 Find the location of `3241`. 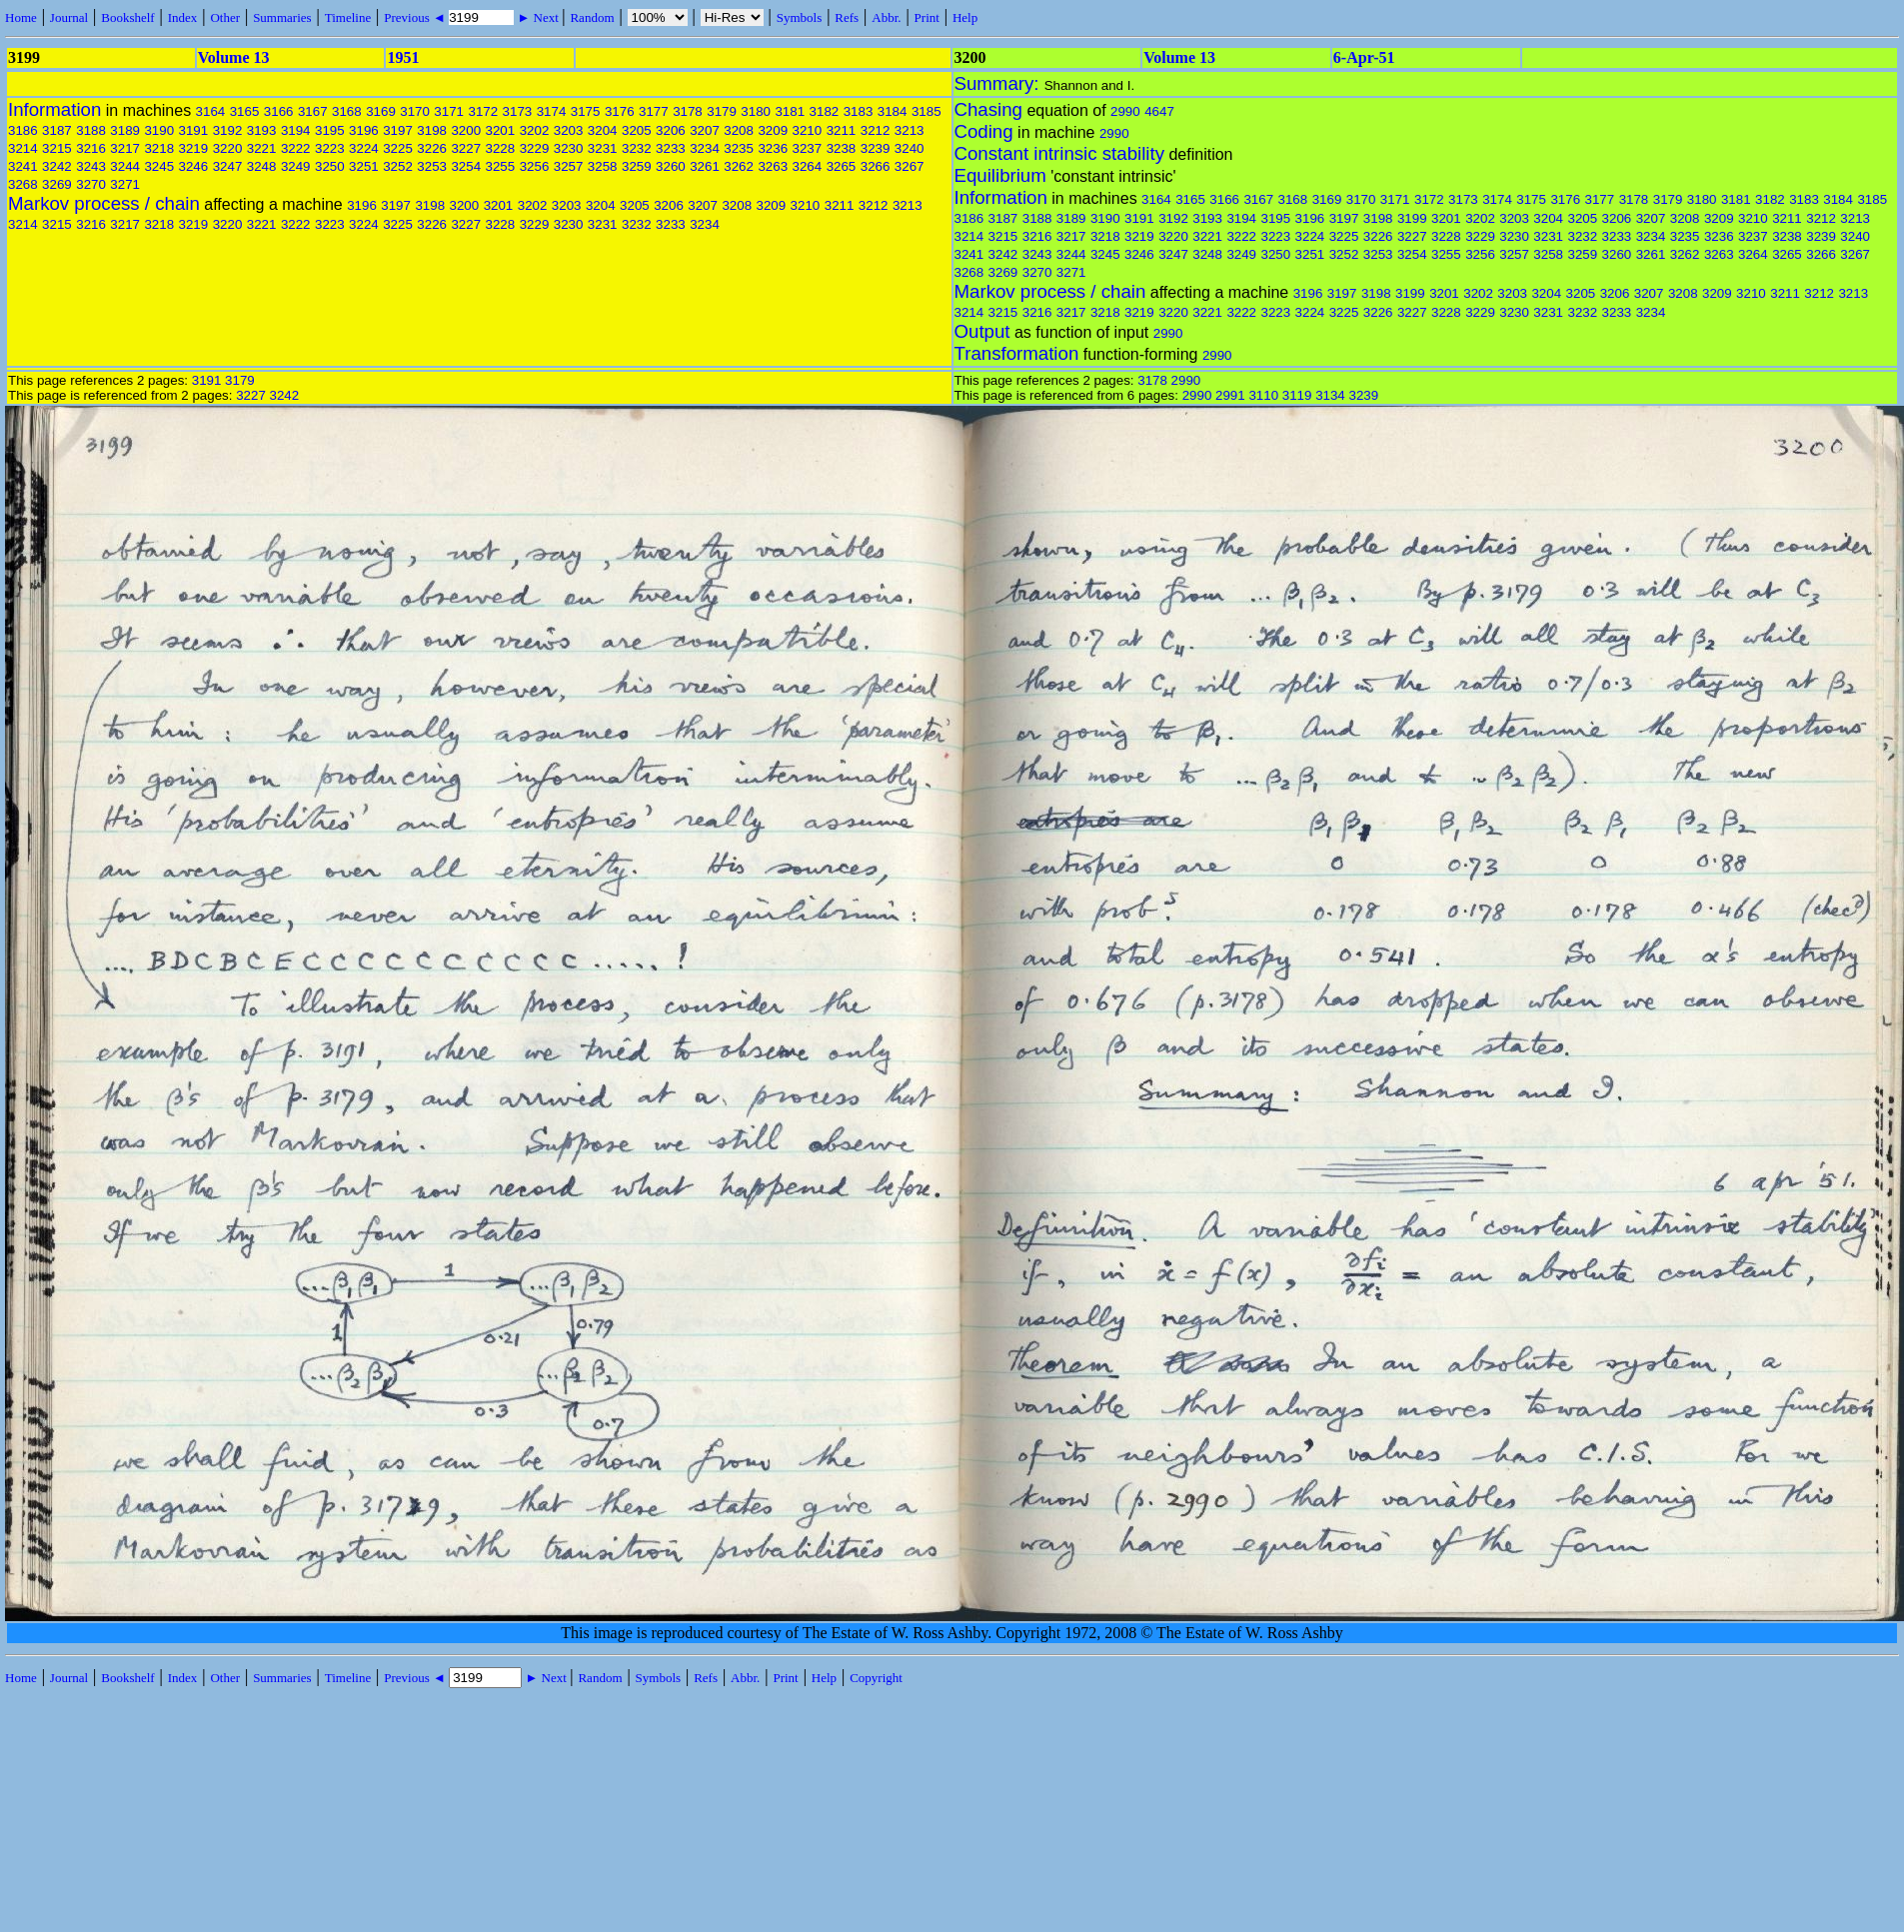

3241 is located at coordinates (23, 166).